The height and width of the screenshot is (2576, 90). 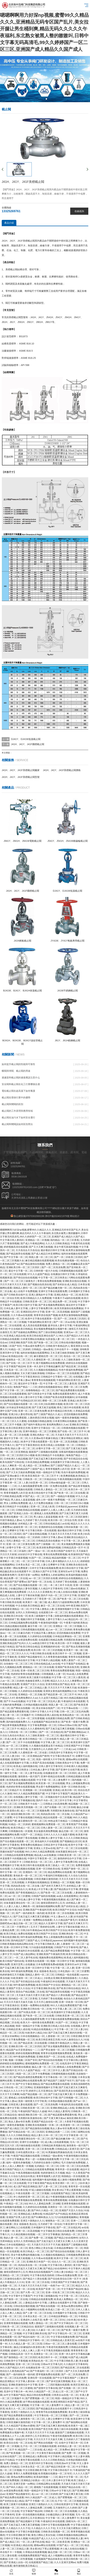 What do you see at coordinates (16, 1294) in the screenshot?
I see `国产日韩欧美在线中文` at bounding box center [16, 1294].